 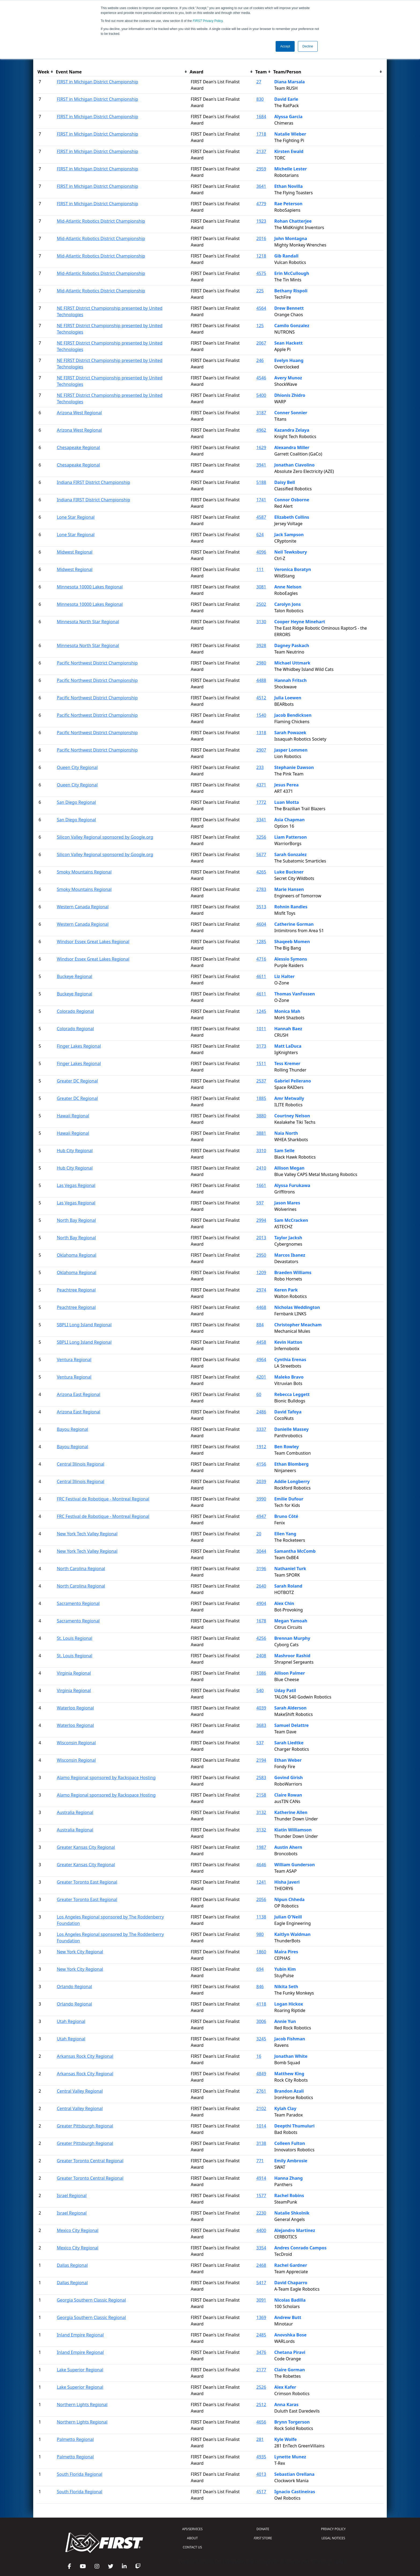 I want to click on 2526, so click(x=261, y=2387).